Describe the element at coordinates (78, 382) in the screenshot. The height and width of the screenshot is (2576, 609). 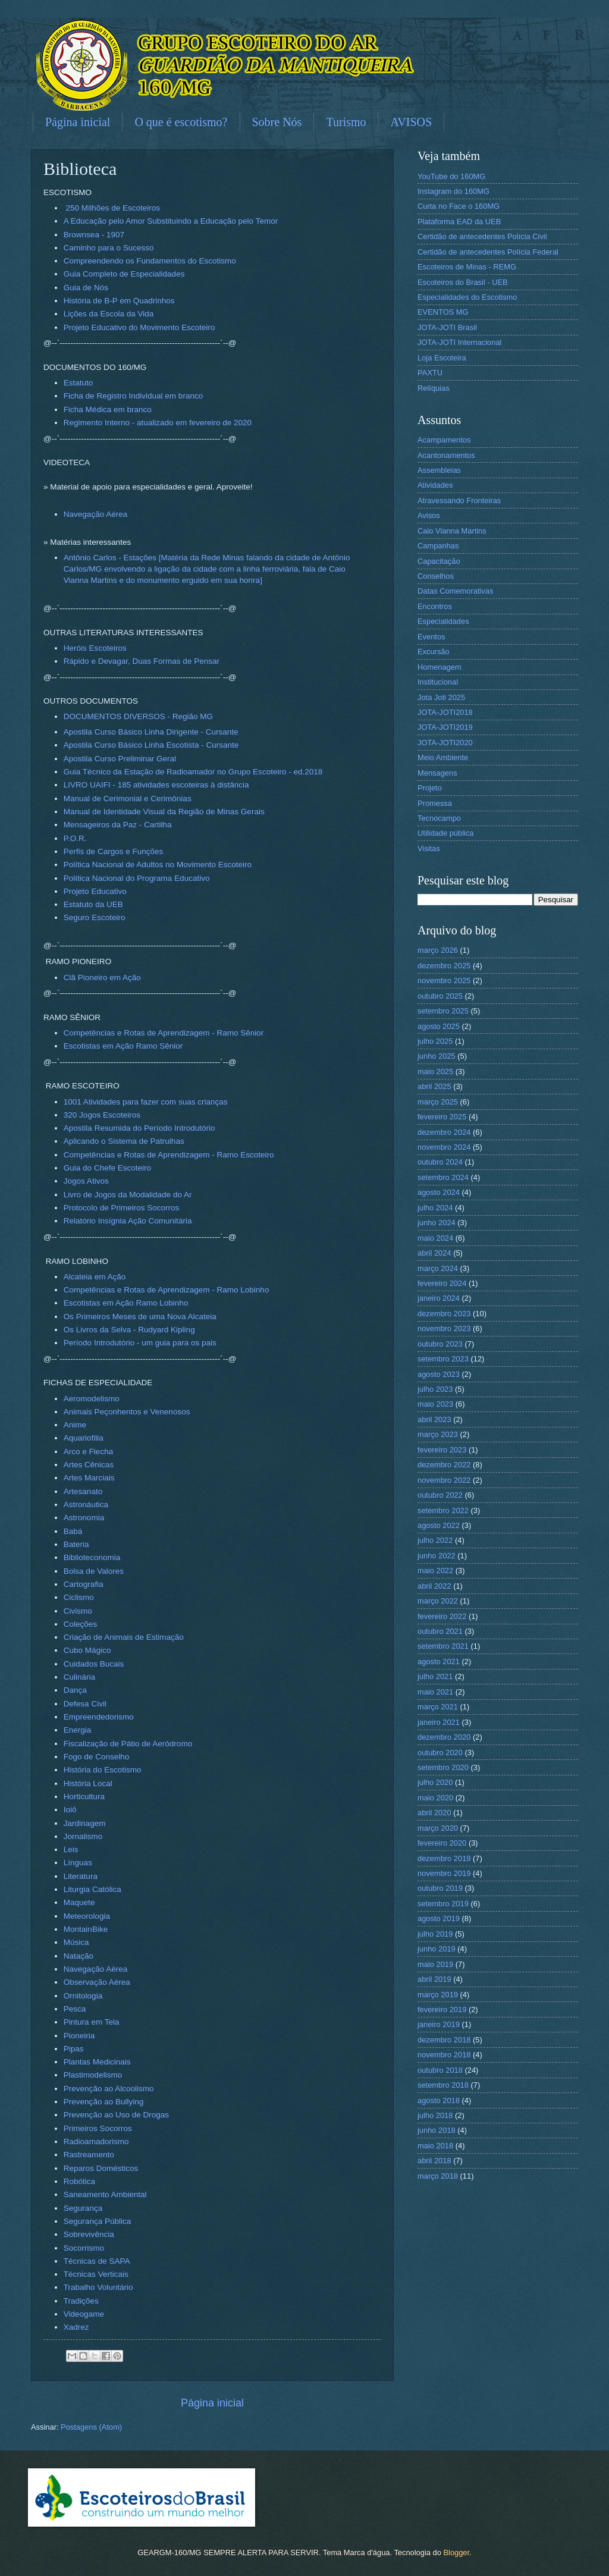
I see `Estatuto` at that location.